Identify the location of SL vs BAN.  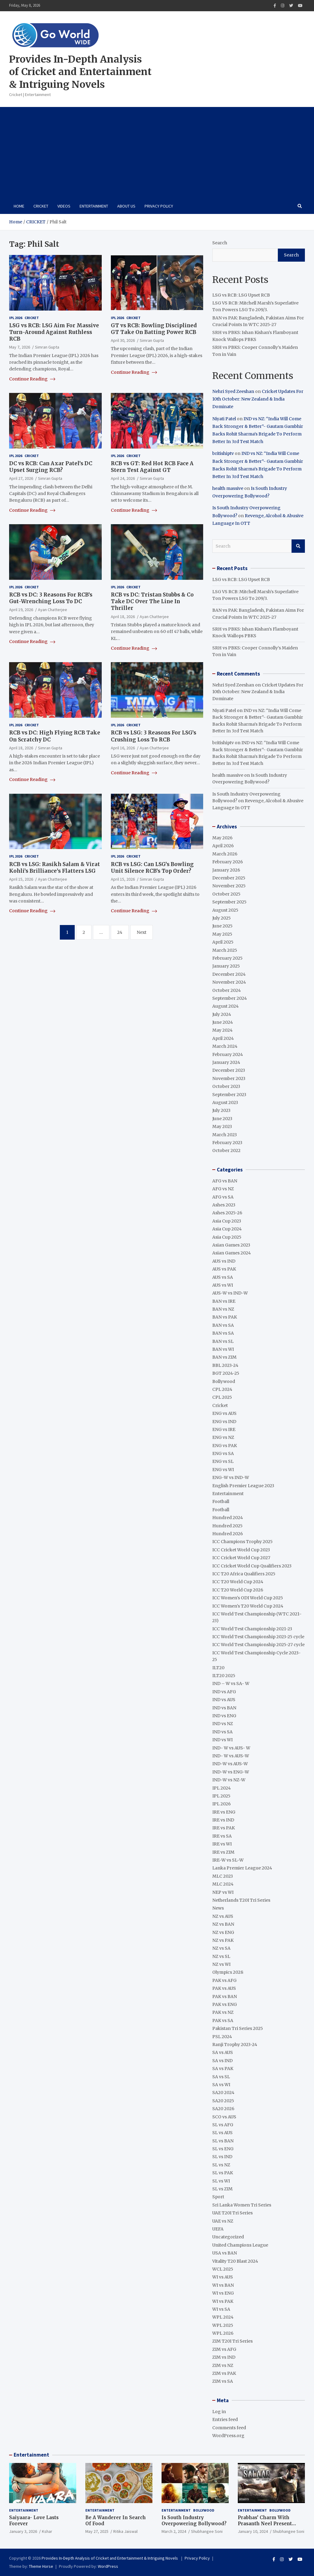
(223, 2141).